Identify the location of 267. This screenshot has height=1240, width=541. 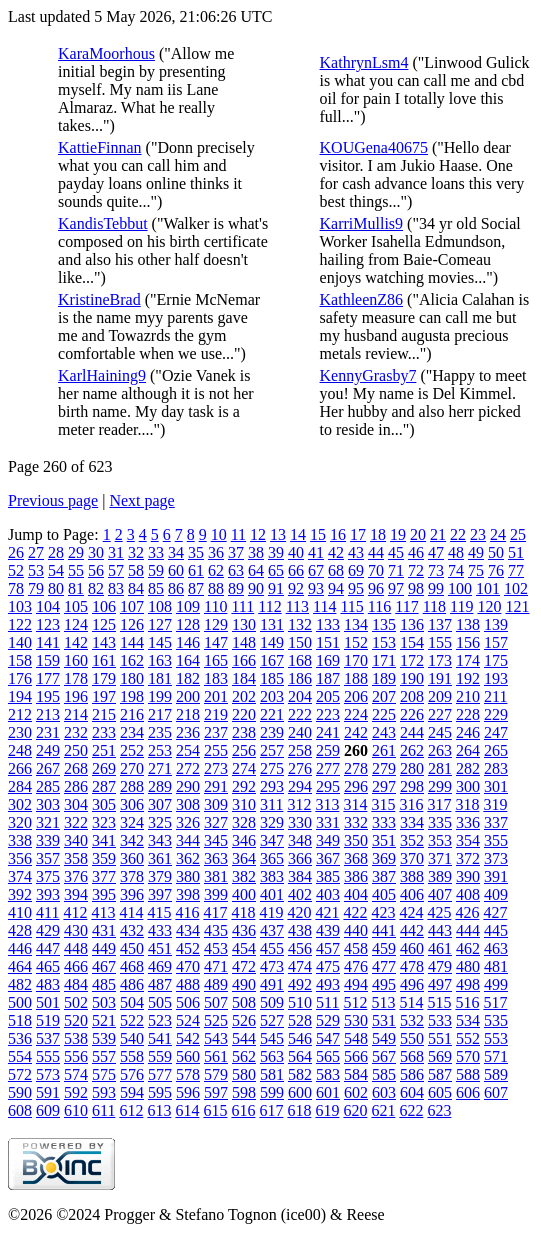
(48, 768).